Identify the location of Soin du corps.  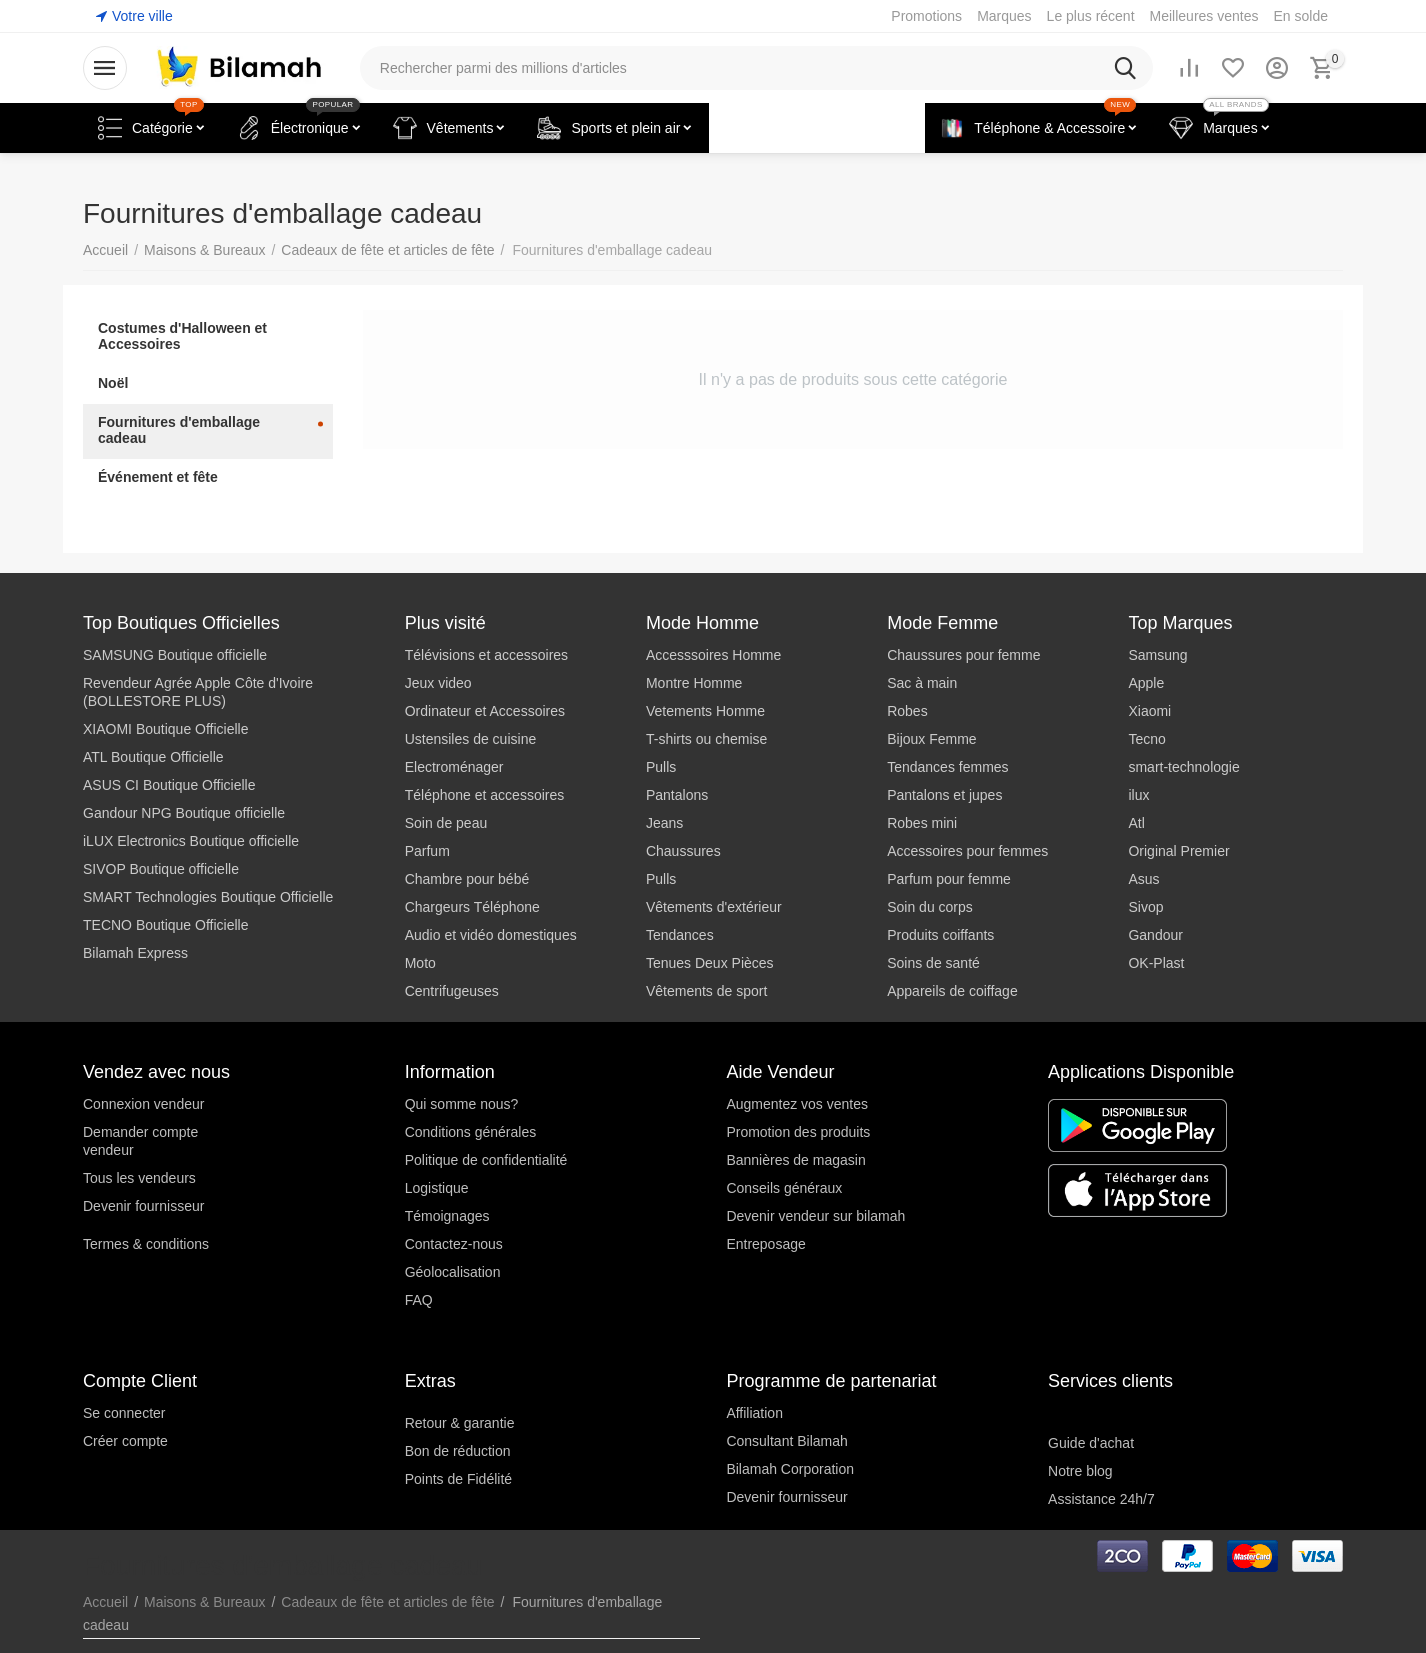
(930, 907).